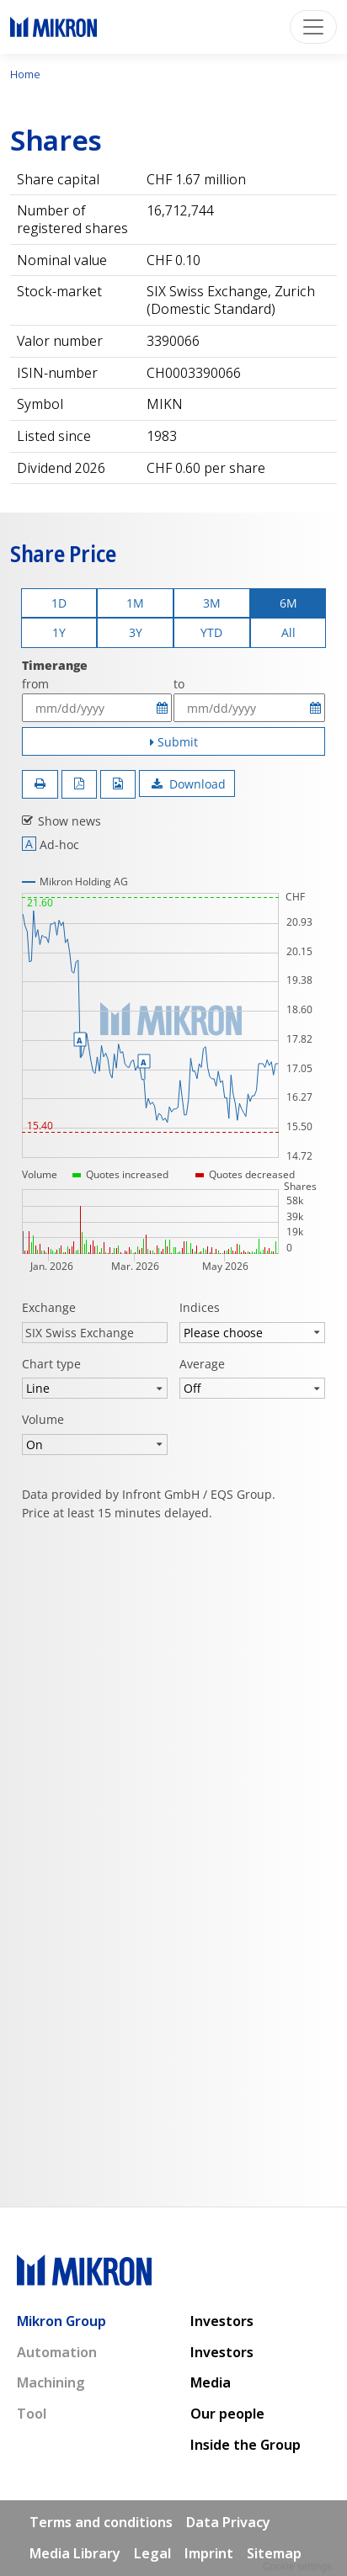  I want to click on Our people, so click(227, 2413).